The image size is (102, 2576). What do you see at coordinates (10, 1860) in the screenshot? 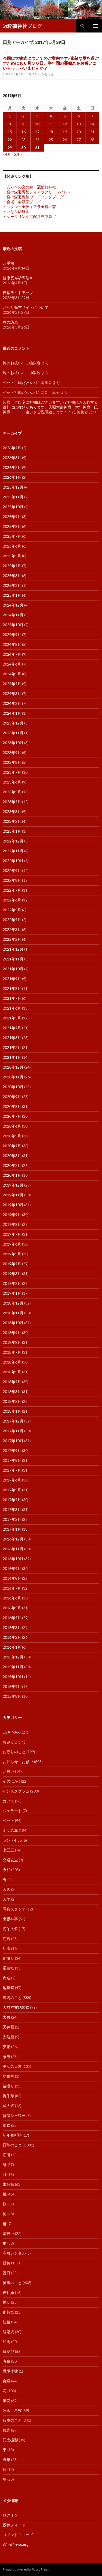
I see `交通安全` at bounding box center [10, 1860].